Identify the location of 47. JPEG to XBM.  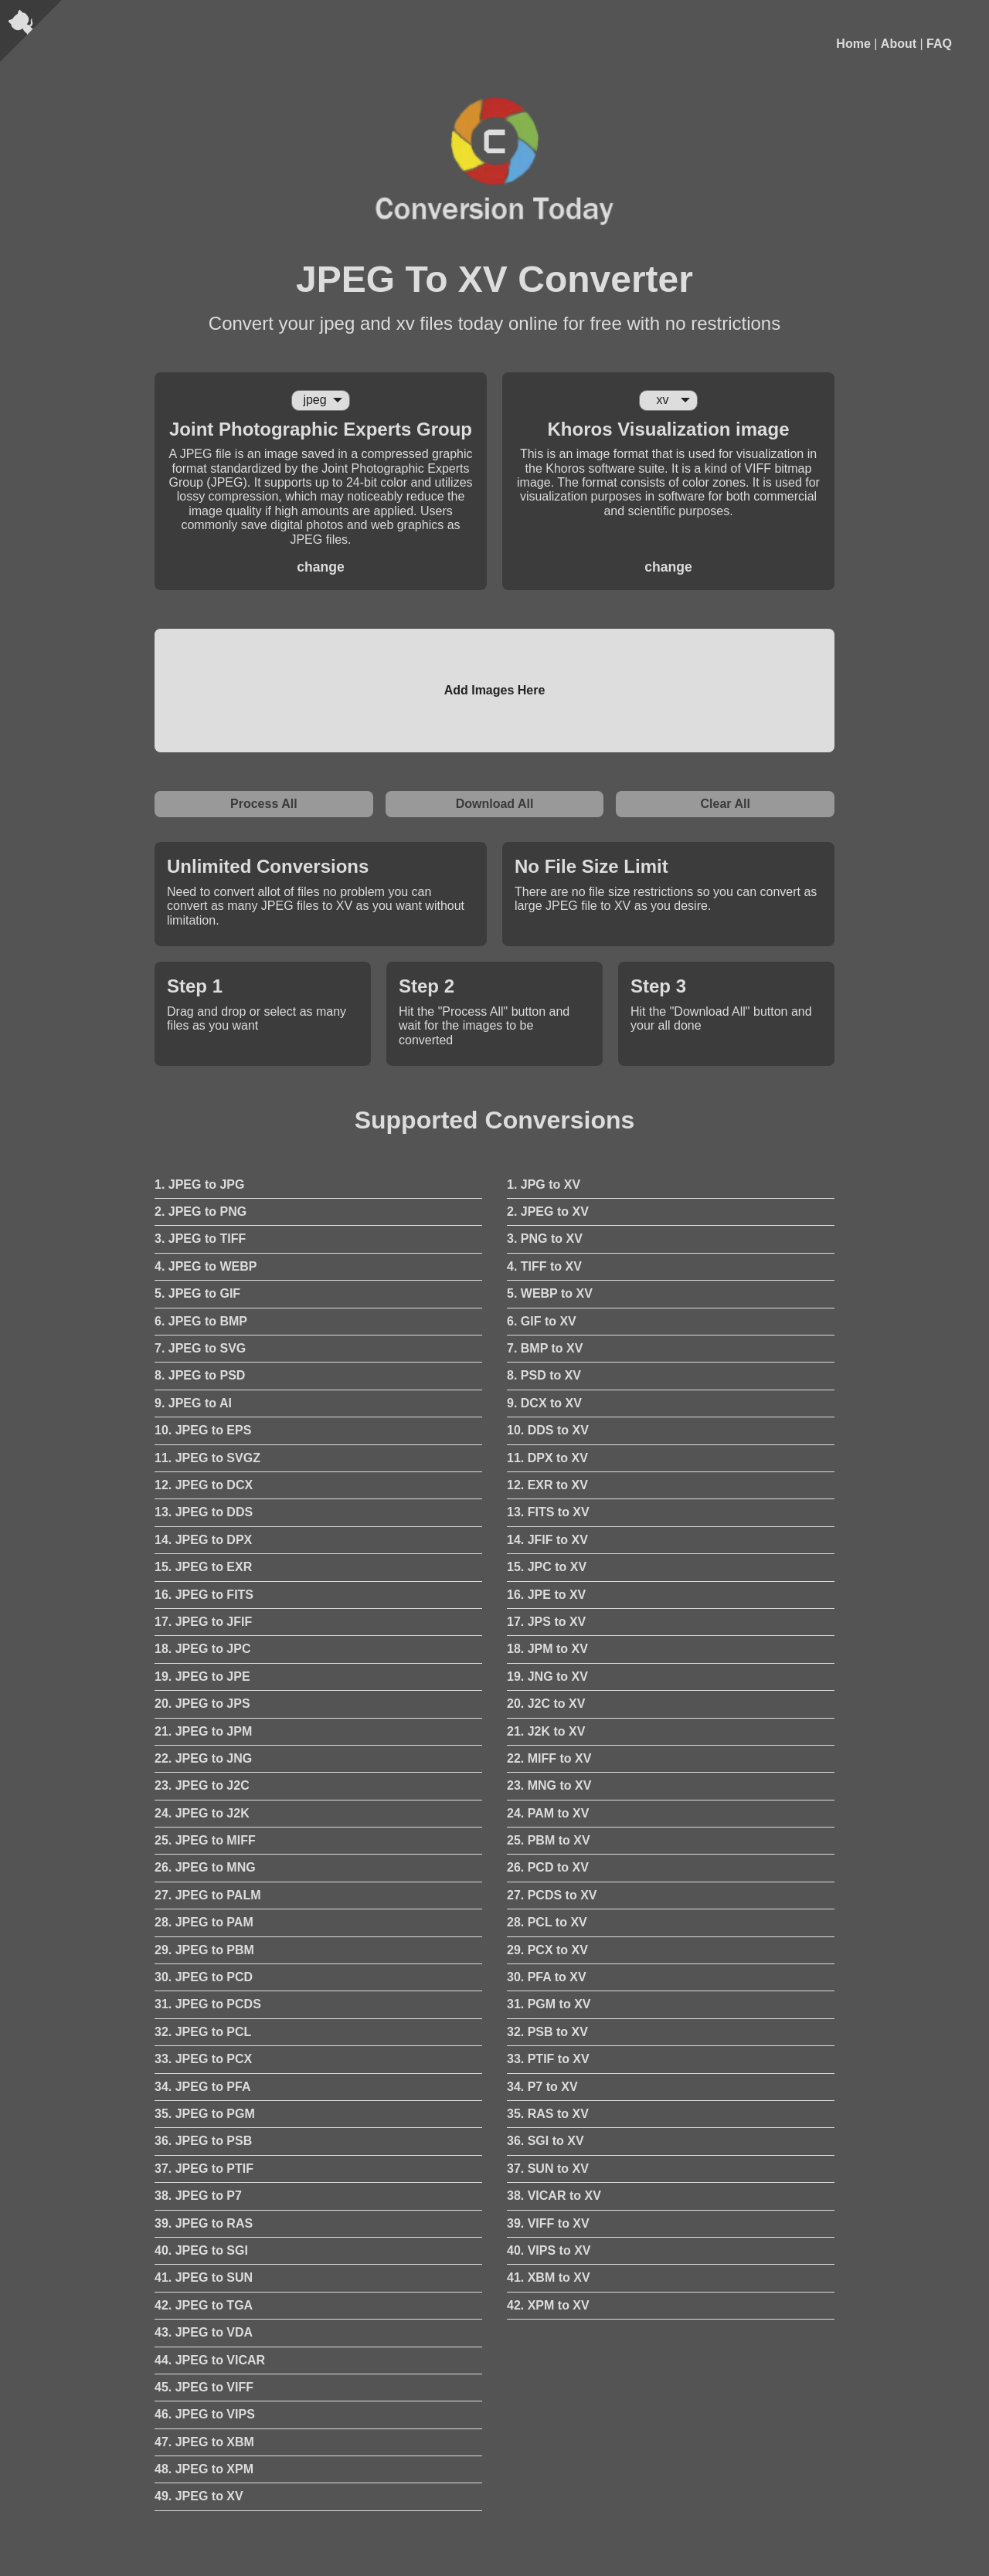
(204, 2442).